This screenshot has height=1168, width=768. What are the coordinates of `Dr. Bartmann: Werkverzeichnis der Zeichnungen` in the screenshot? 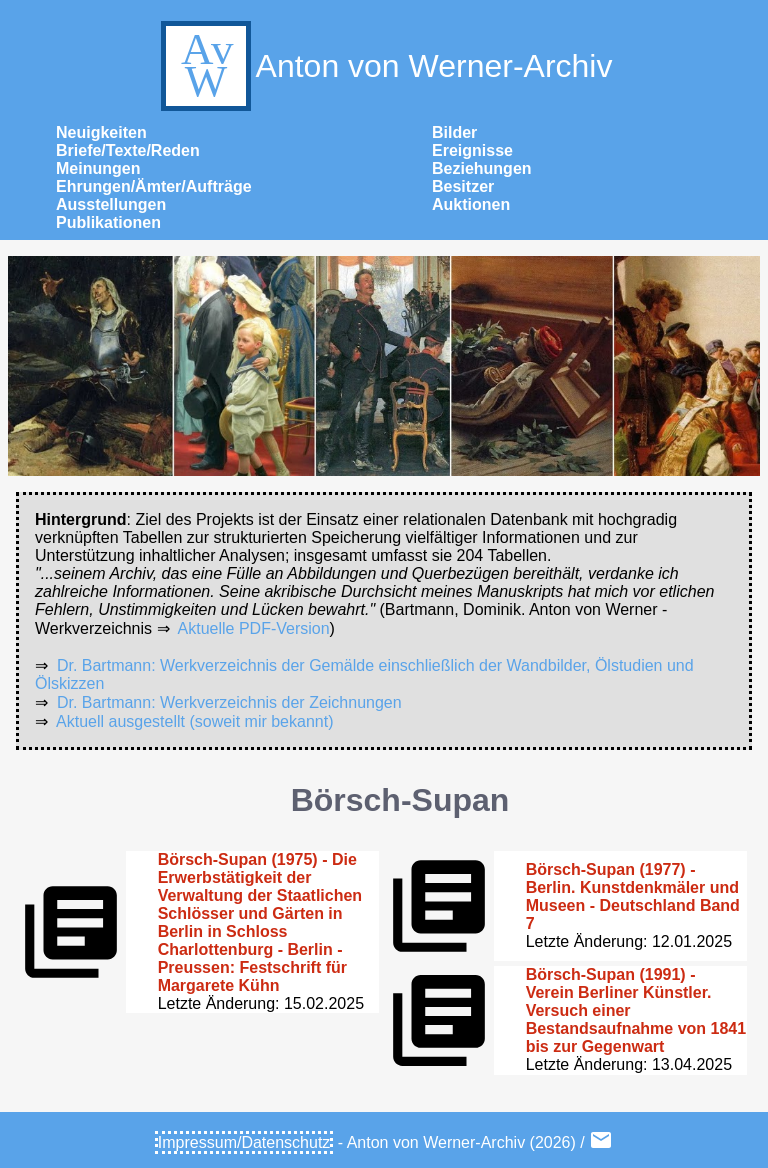 It's located at (229, 702).